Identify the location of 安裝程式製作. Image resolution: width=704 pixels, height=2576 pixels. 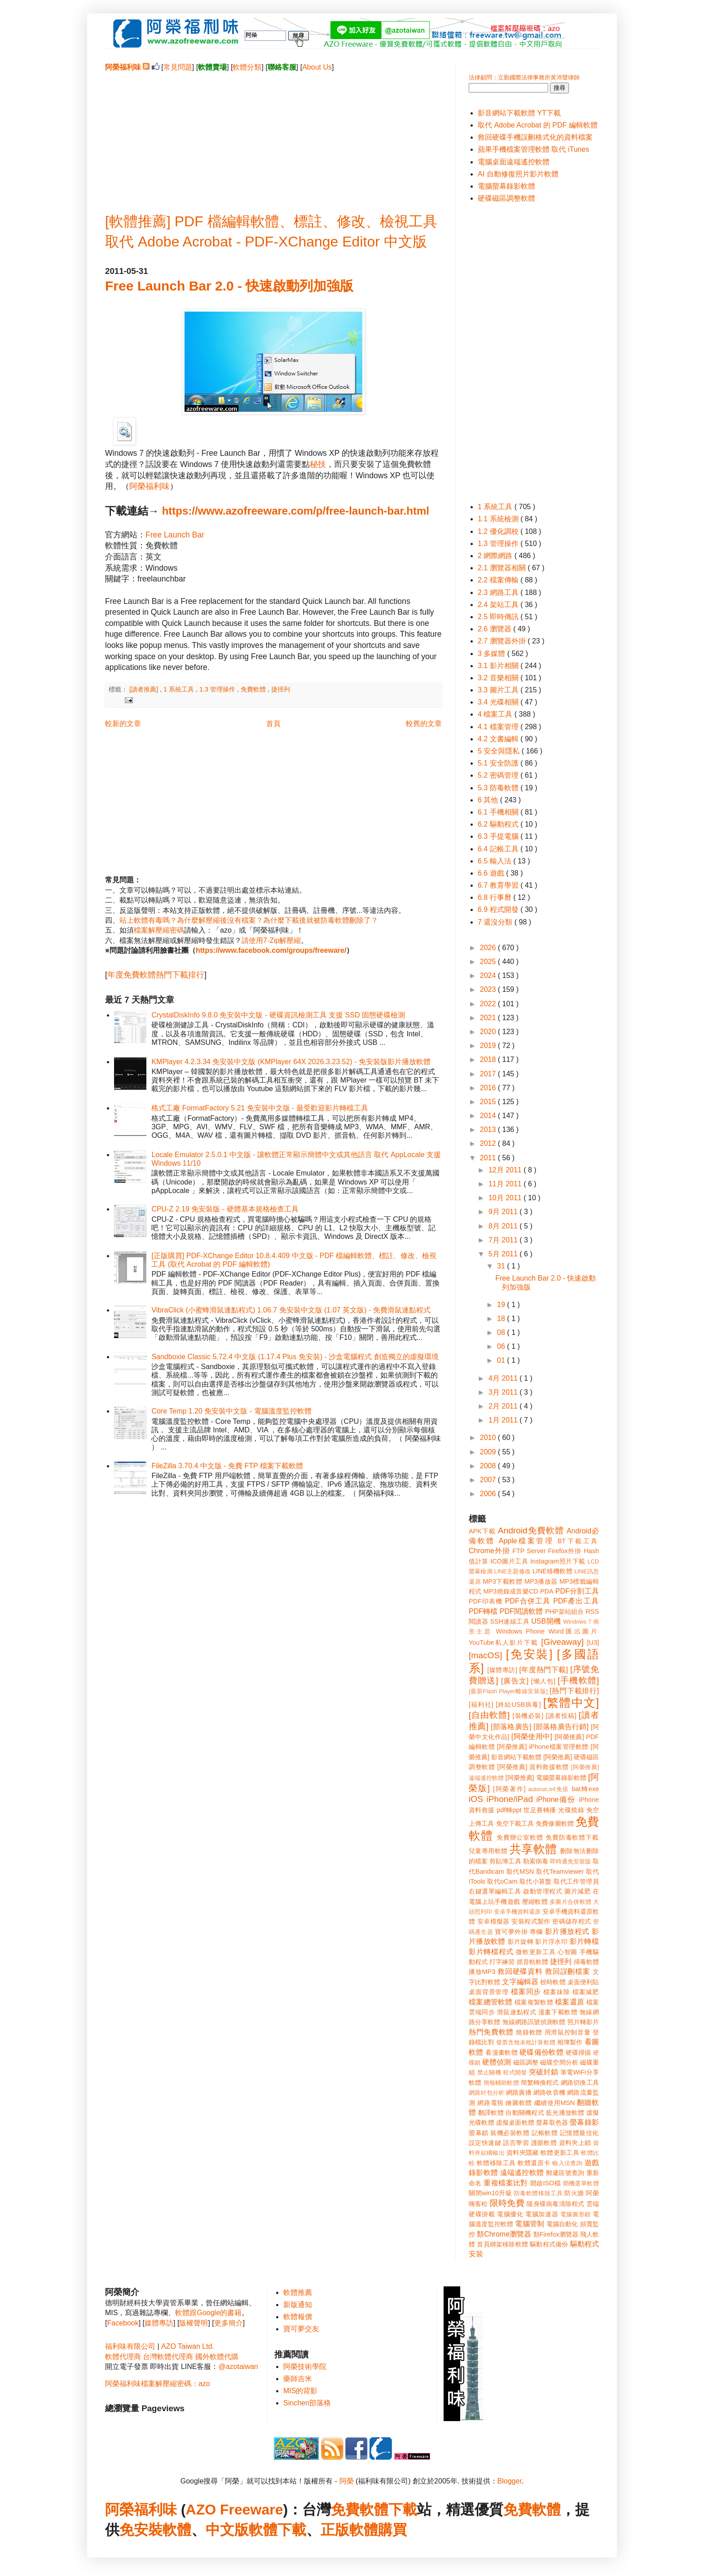
(530, 1921).